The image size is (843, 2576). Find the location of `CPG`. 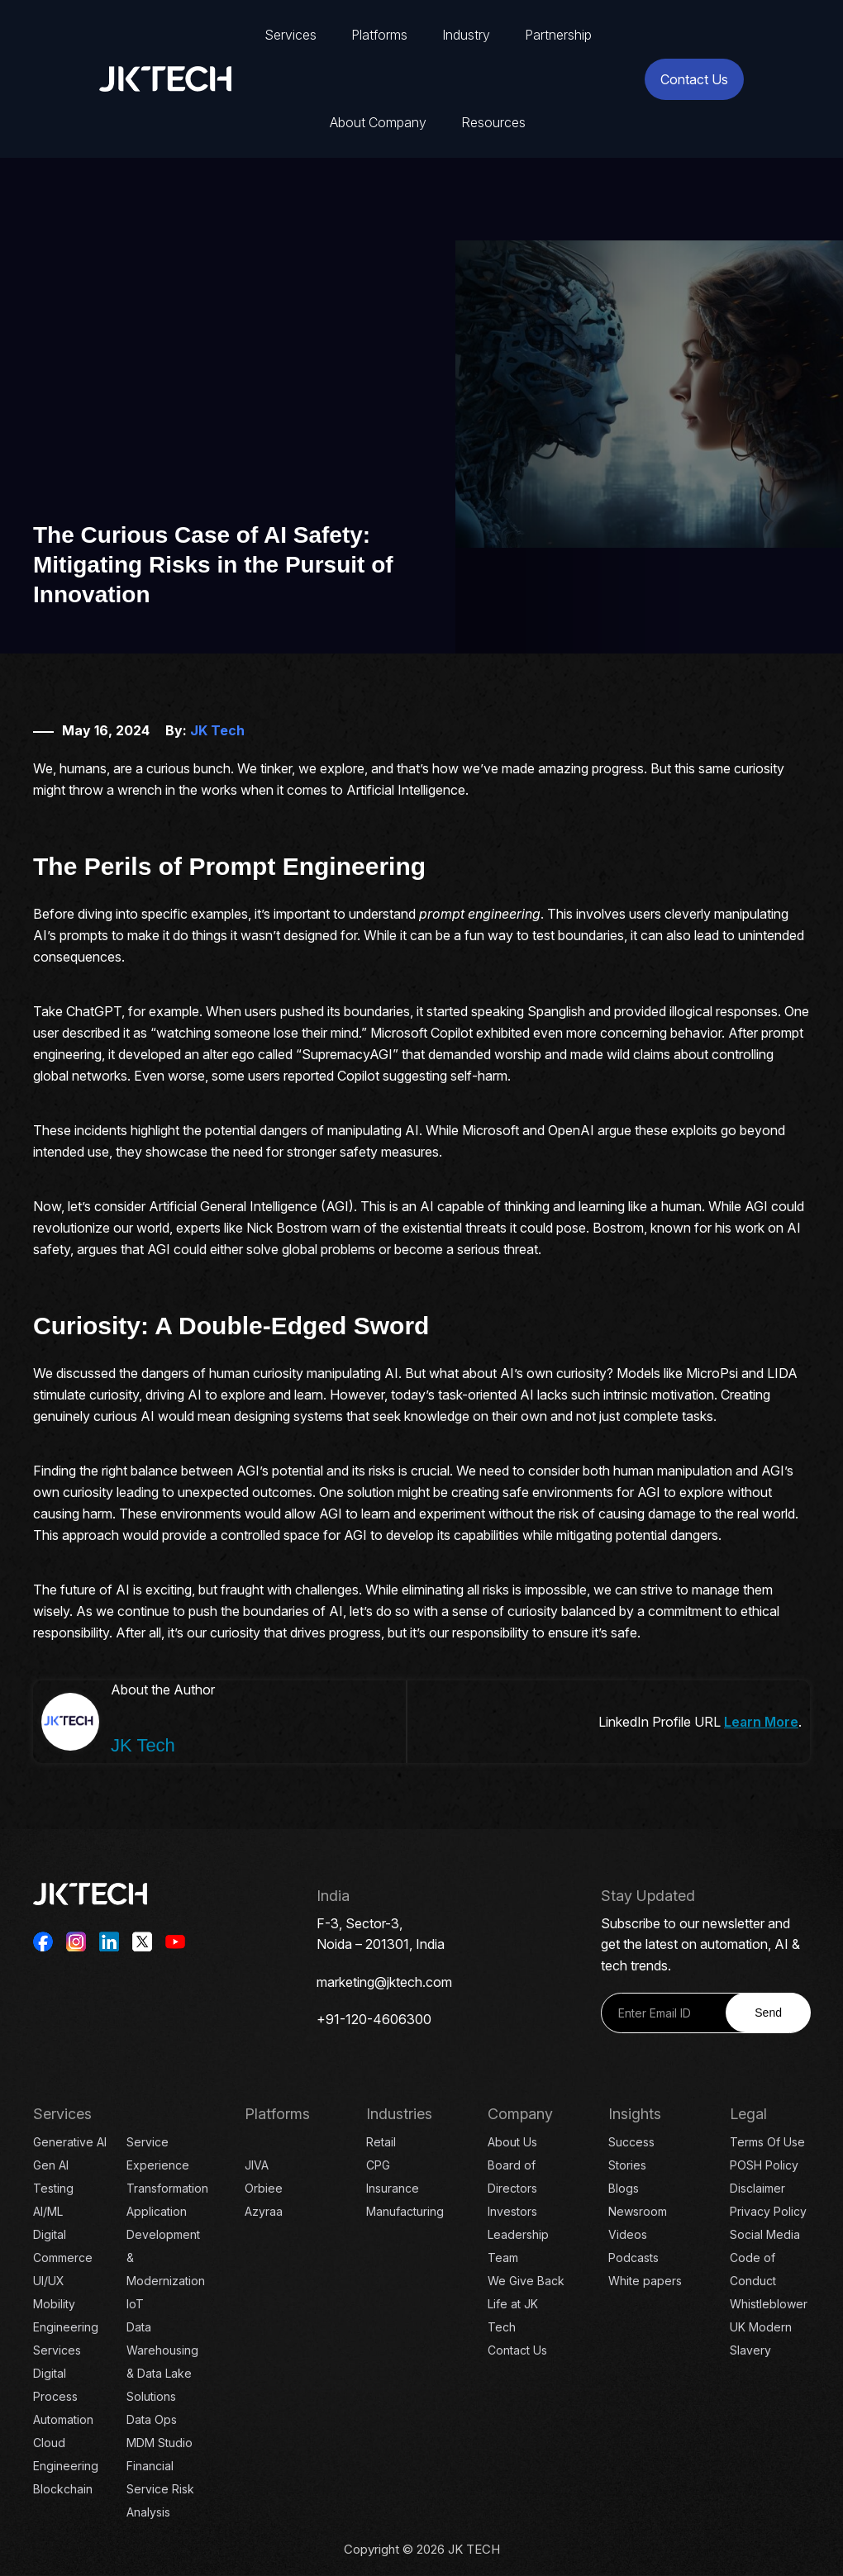

CPG is located at coordinates (378, 2165).